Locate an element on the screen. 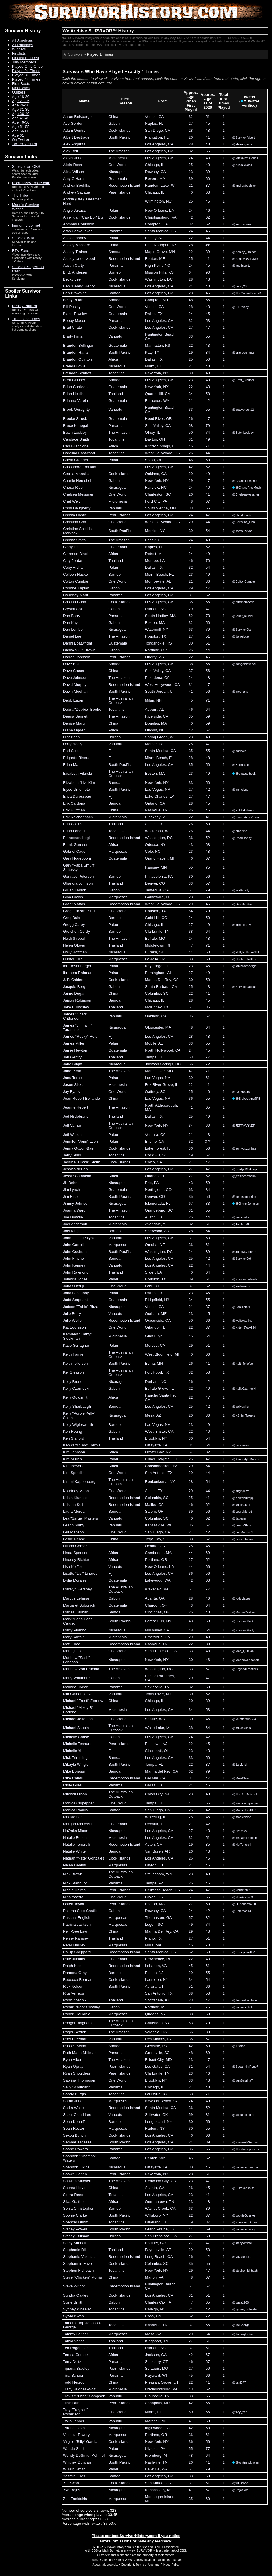 Image resolution: width=272 pixels, height=2576 pixels. 50 is located at coordinates (208, 359).